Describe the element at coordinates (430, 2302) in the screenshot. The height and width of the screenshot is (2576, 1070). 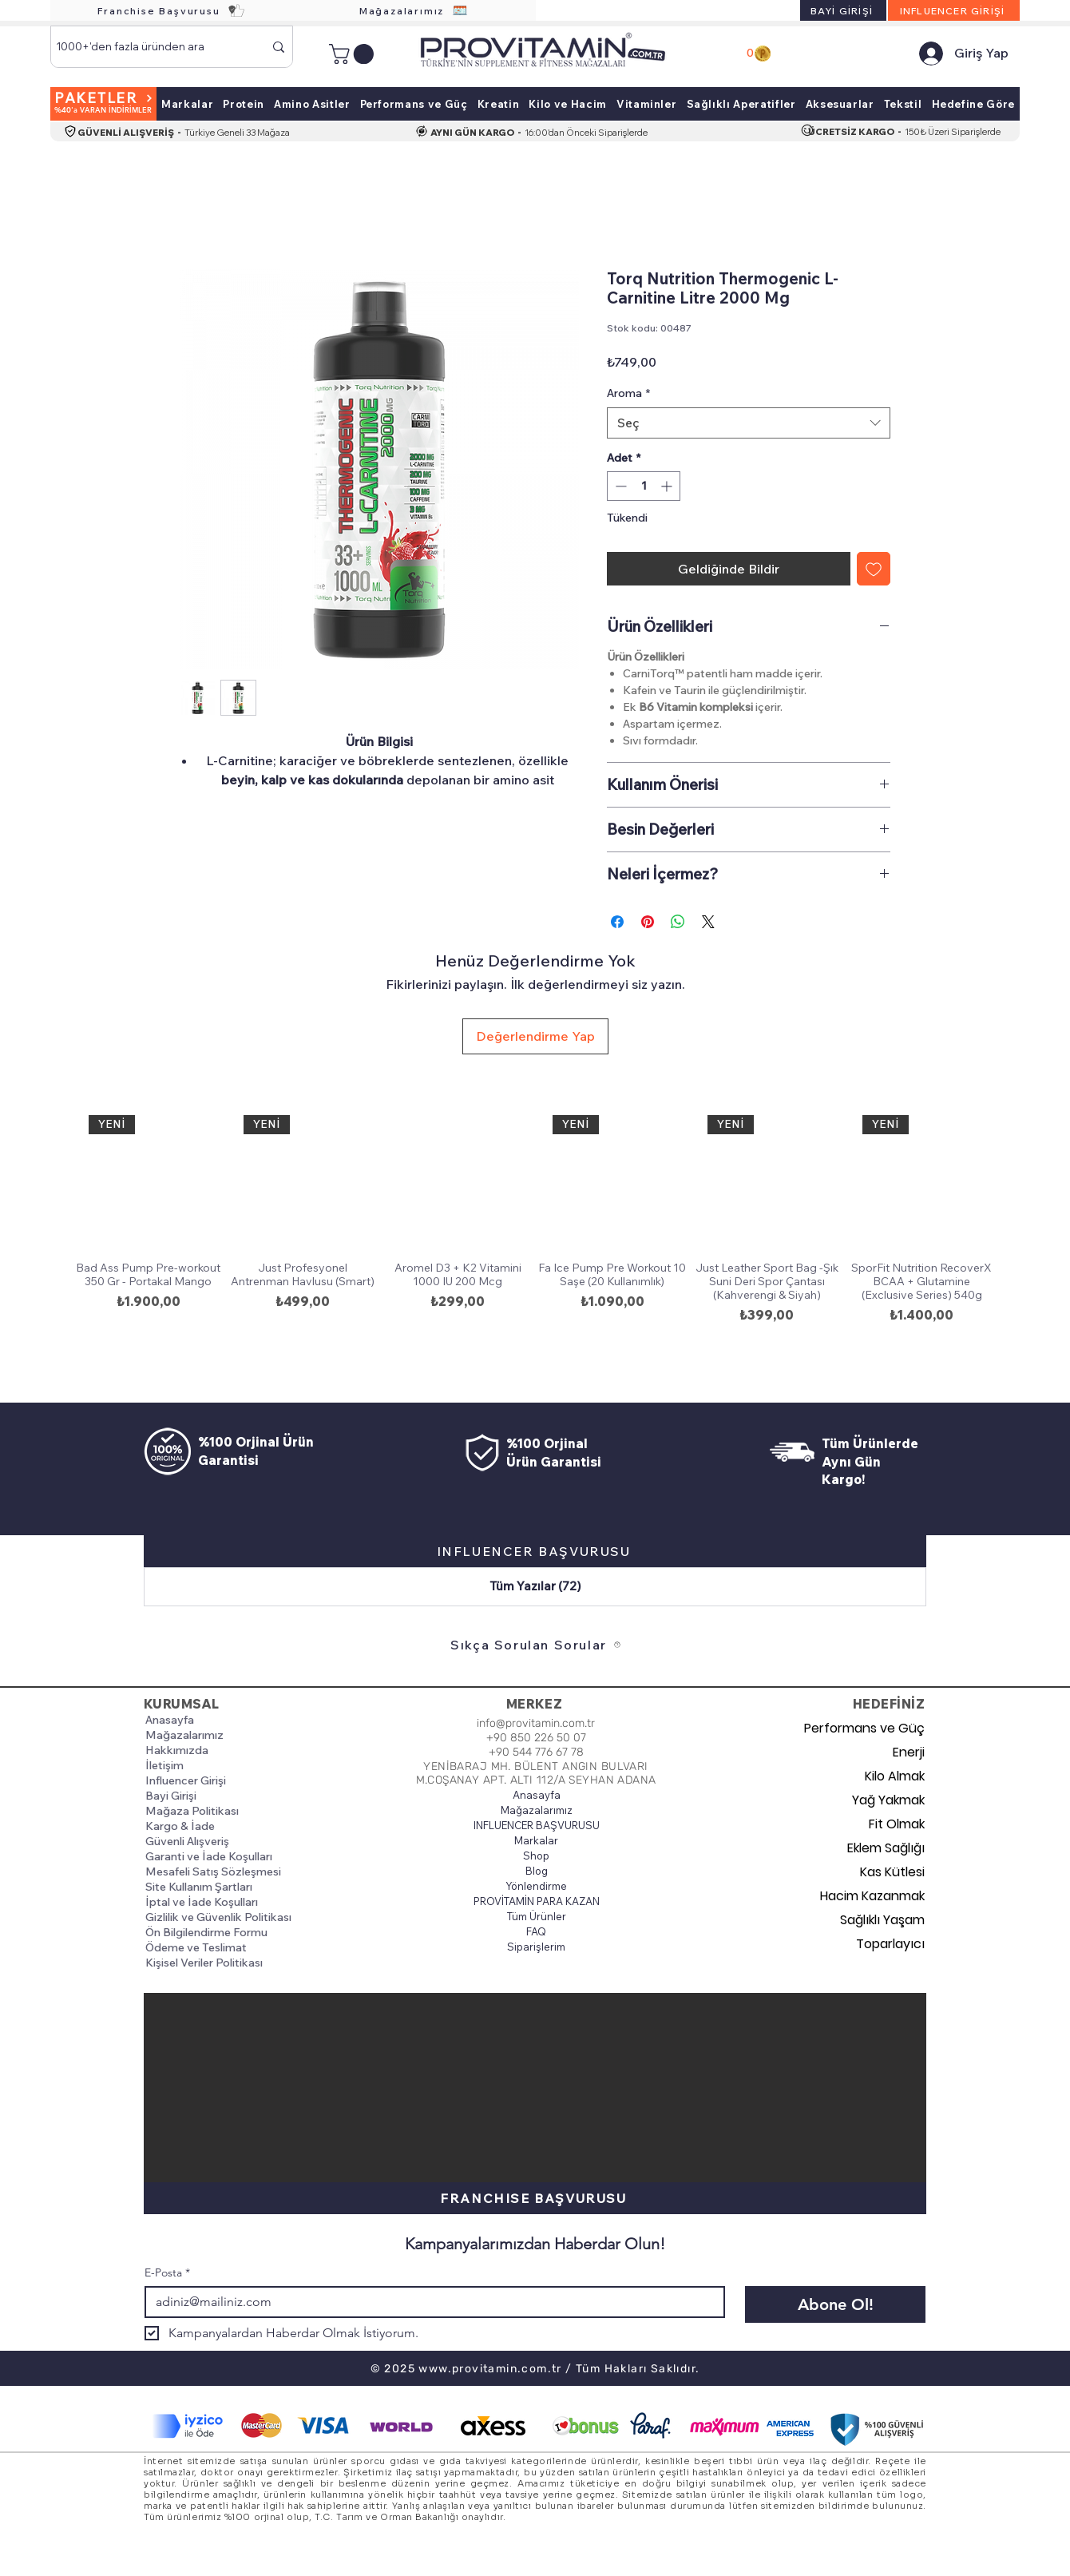
I see `[E-Posta]` at that location.